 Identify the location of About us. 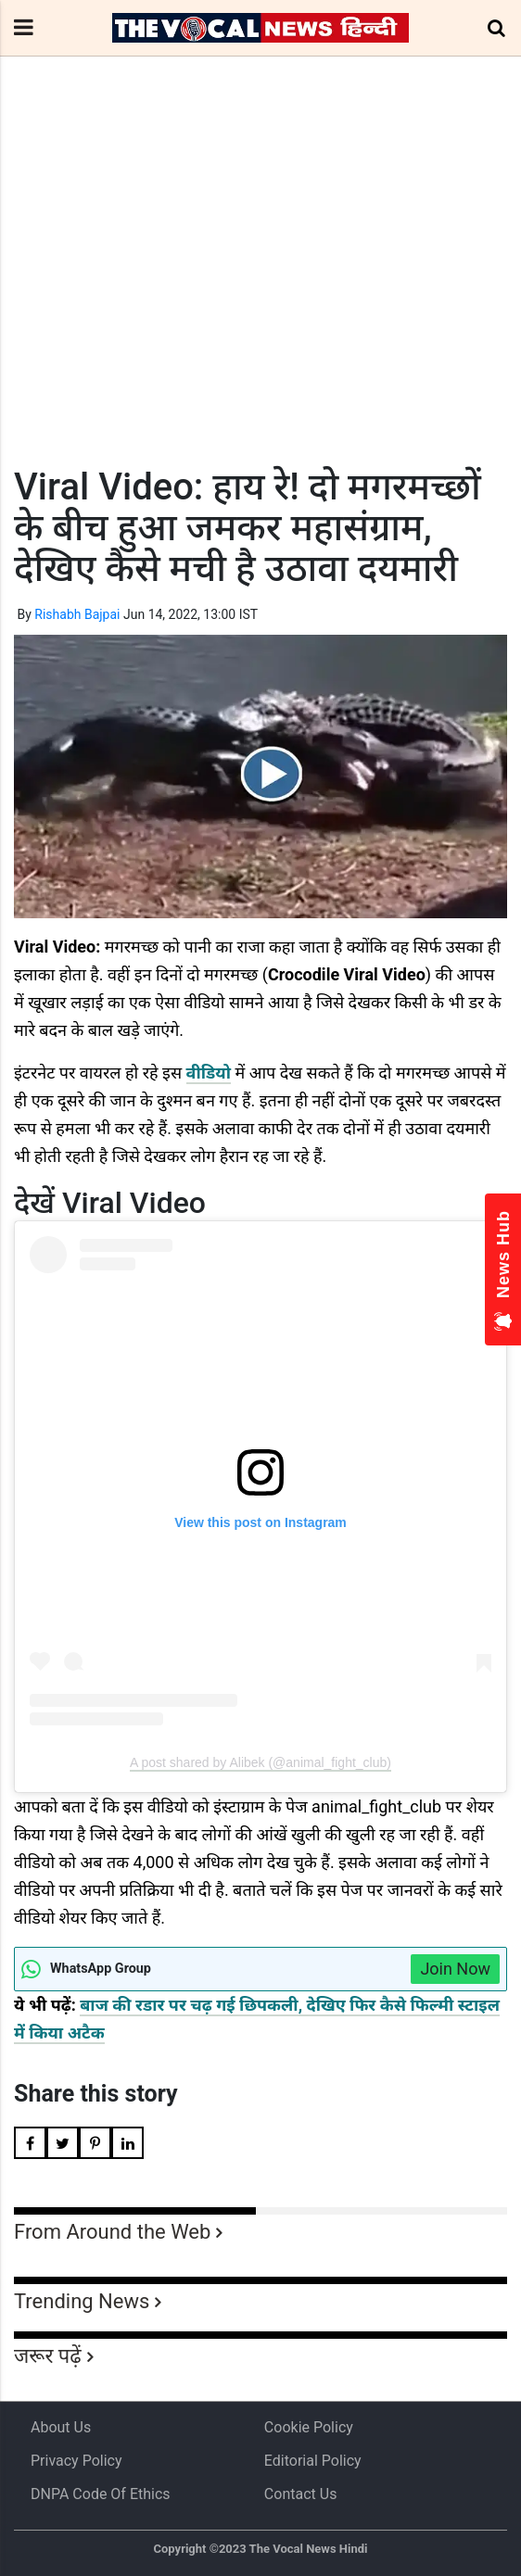
(61, 2427).